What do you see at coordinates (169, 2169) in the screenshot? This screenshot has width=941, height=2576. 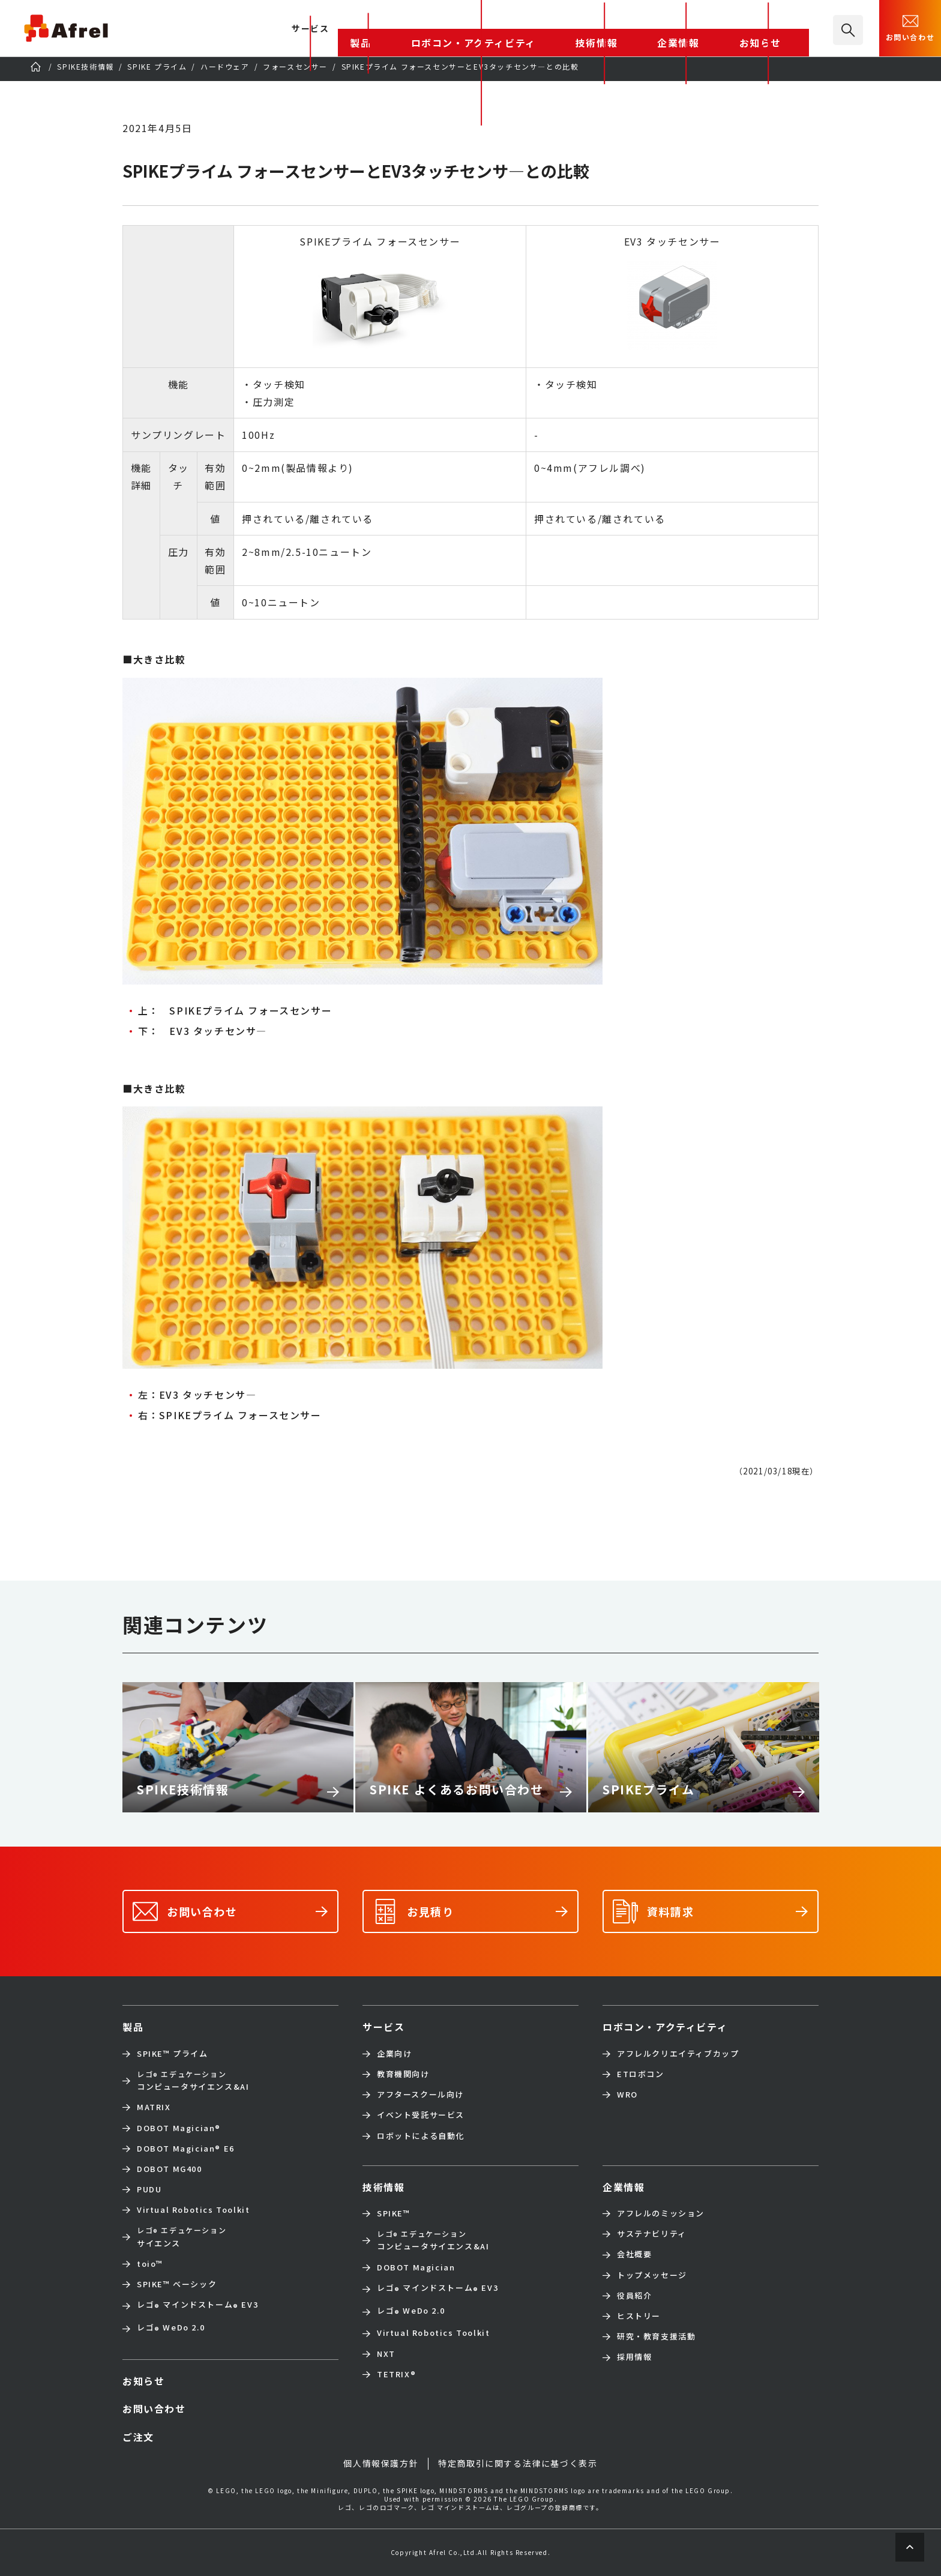 I see `DOBOT MG400` at bounding box center [169, 2169].